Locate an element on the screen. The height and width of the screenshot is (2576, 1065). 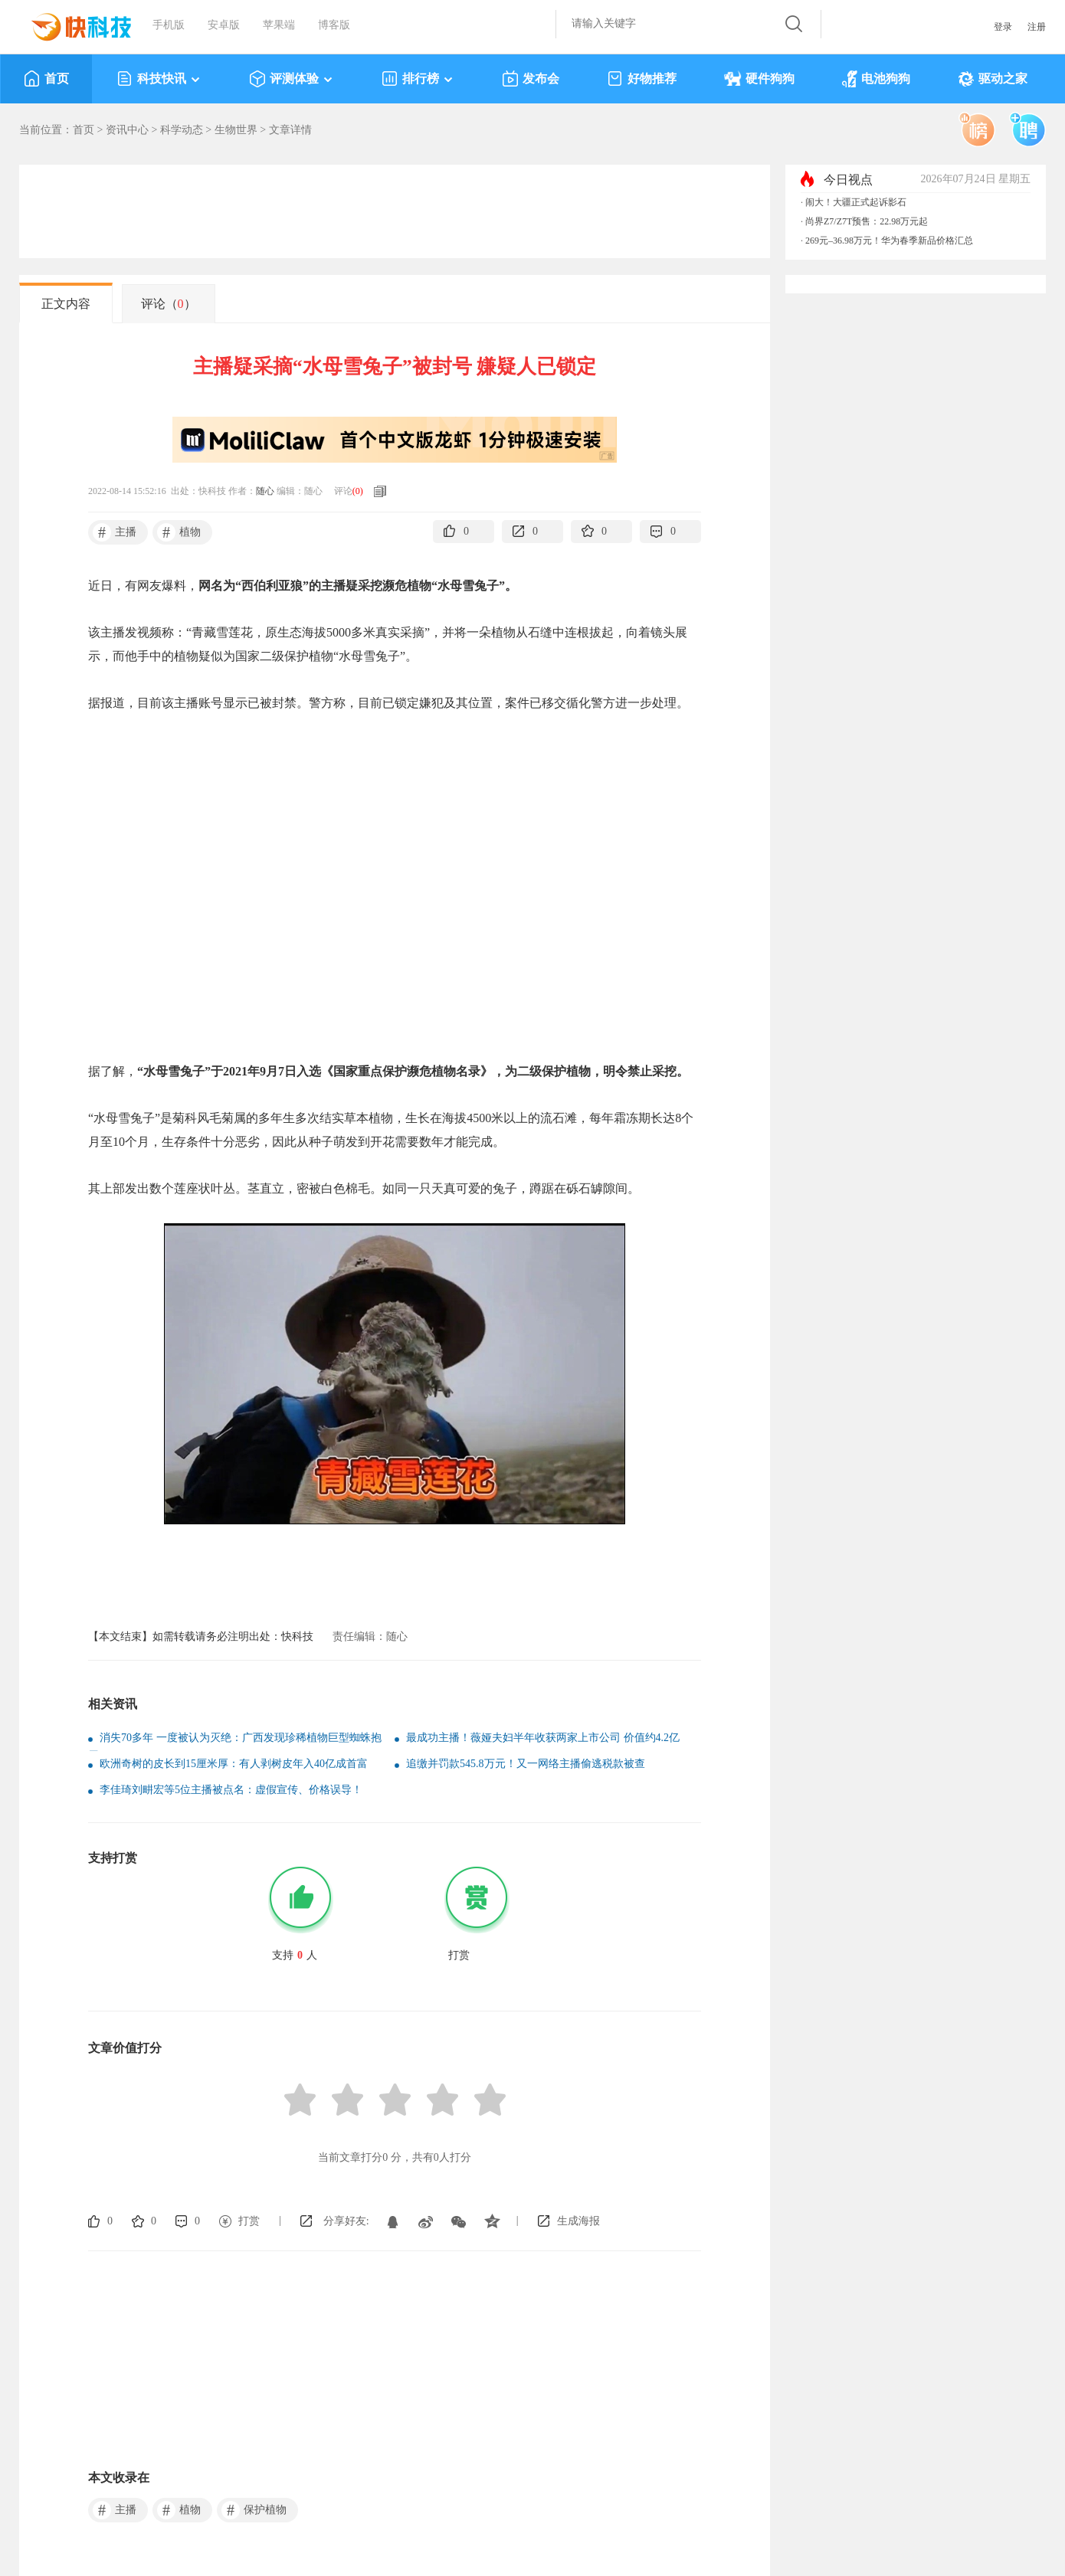
科学动态 is located at coordinates (181, 130).